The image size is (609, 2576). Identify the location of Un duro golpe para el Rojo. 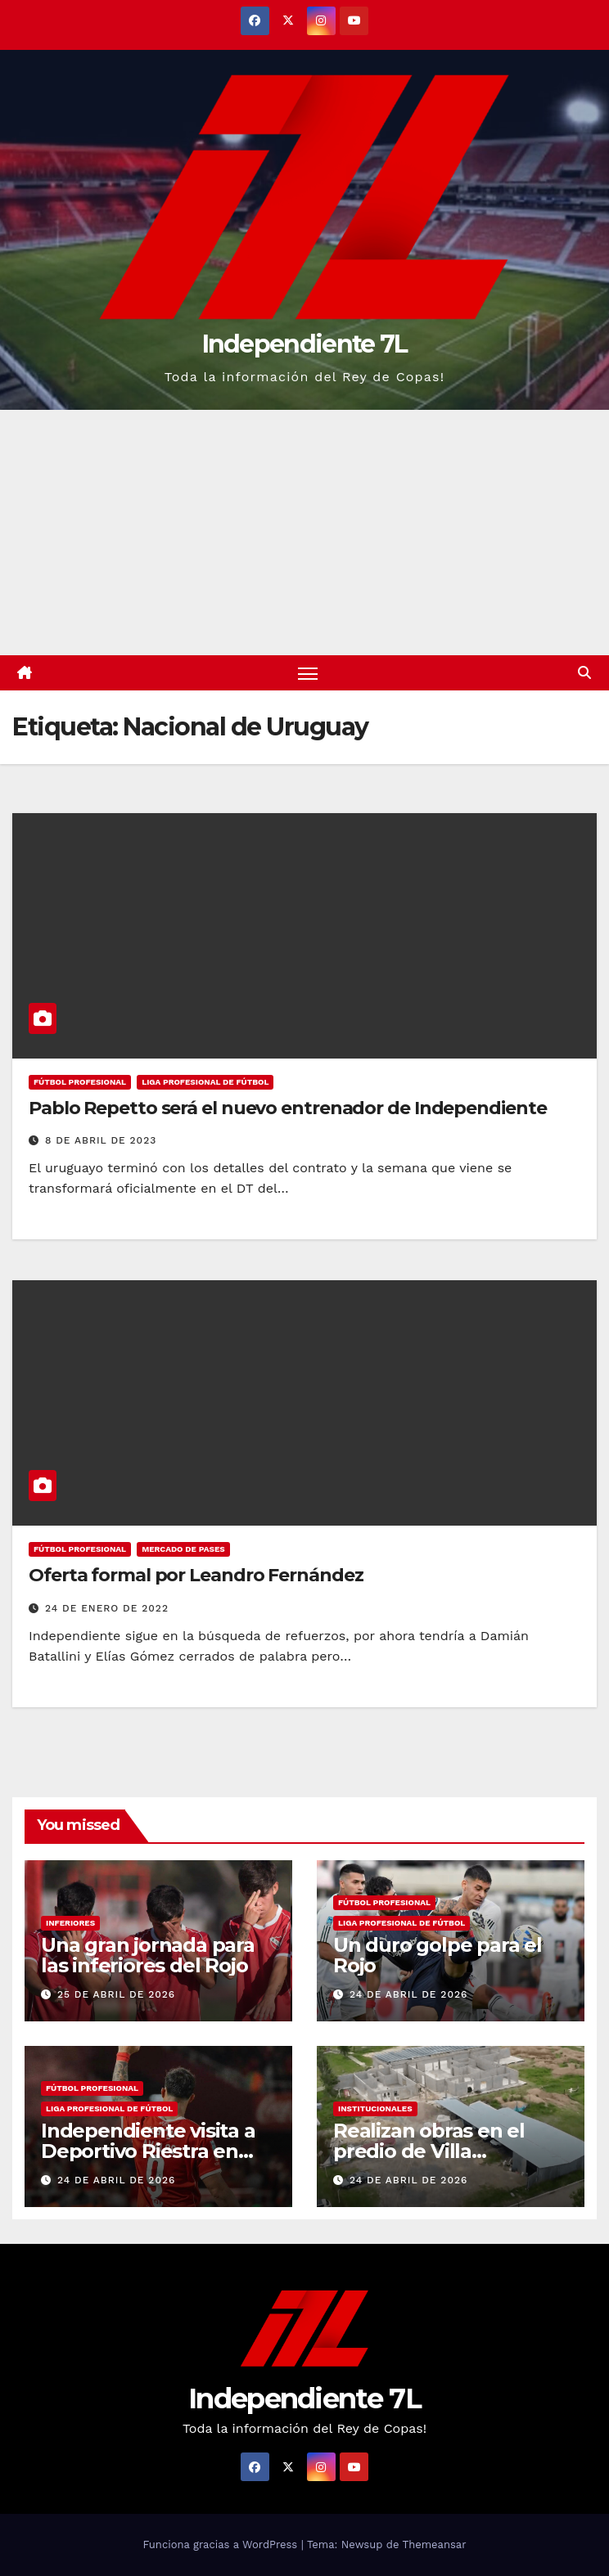
(437, 1955).